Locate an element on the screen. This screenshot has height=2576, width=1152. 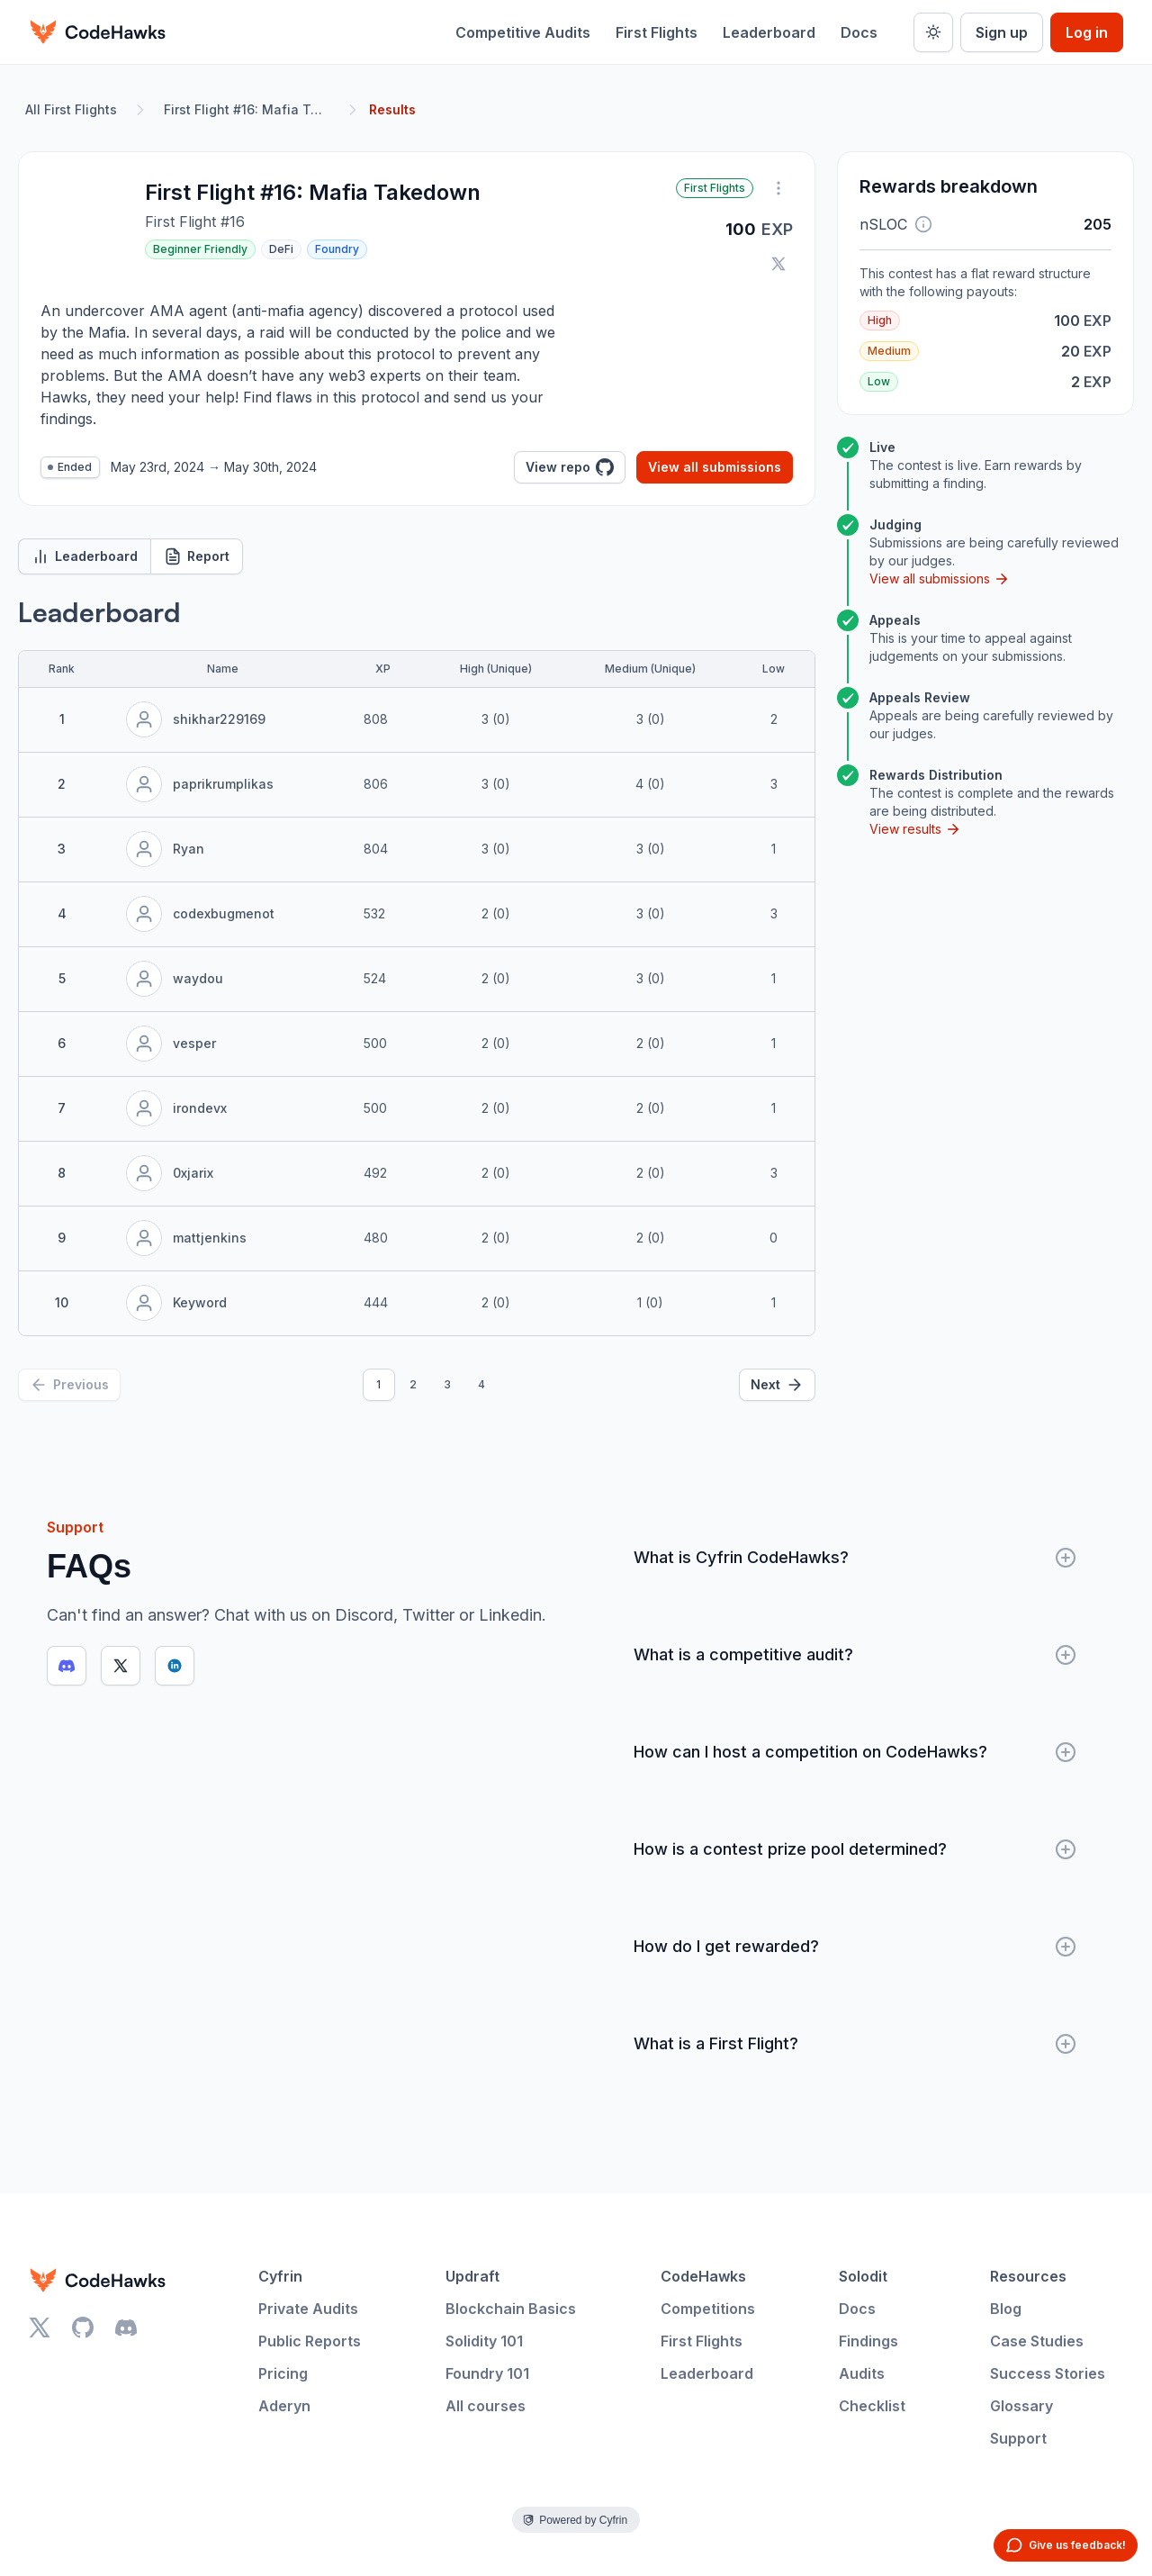
Audits is located at coordinates (862, 2373).